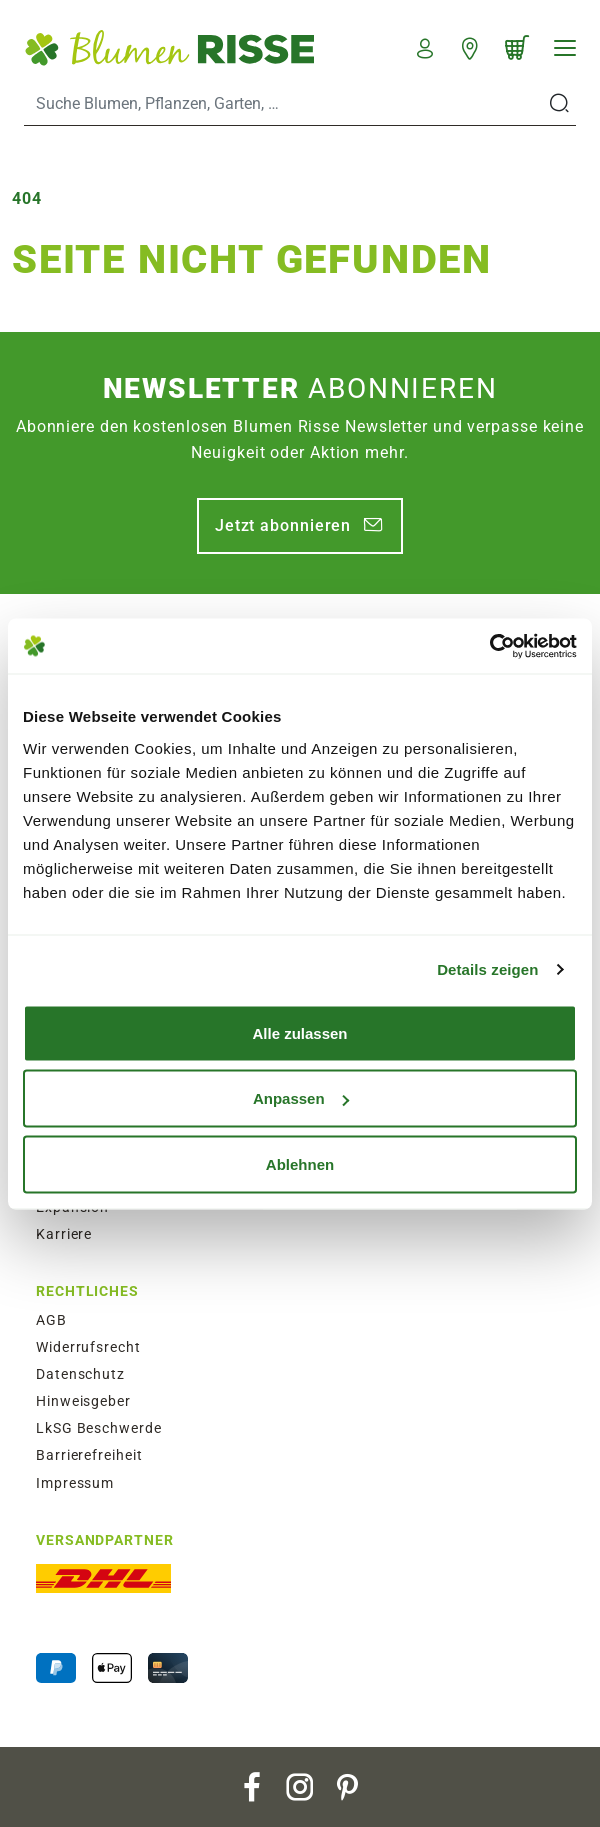 This screenshot has height=1827, width=600. Describe the element at coordinates (99, 1428) in the screenshot. I see `LkSG Beschwerde` at that location.